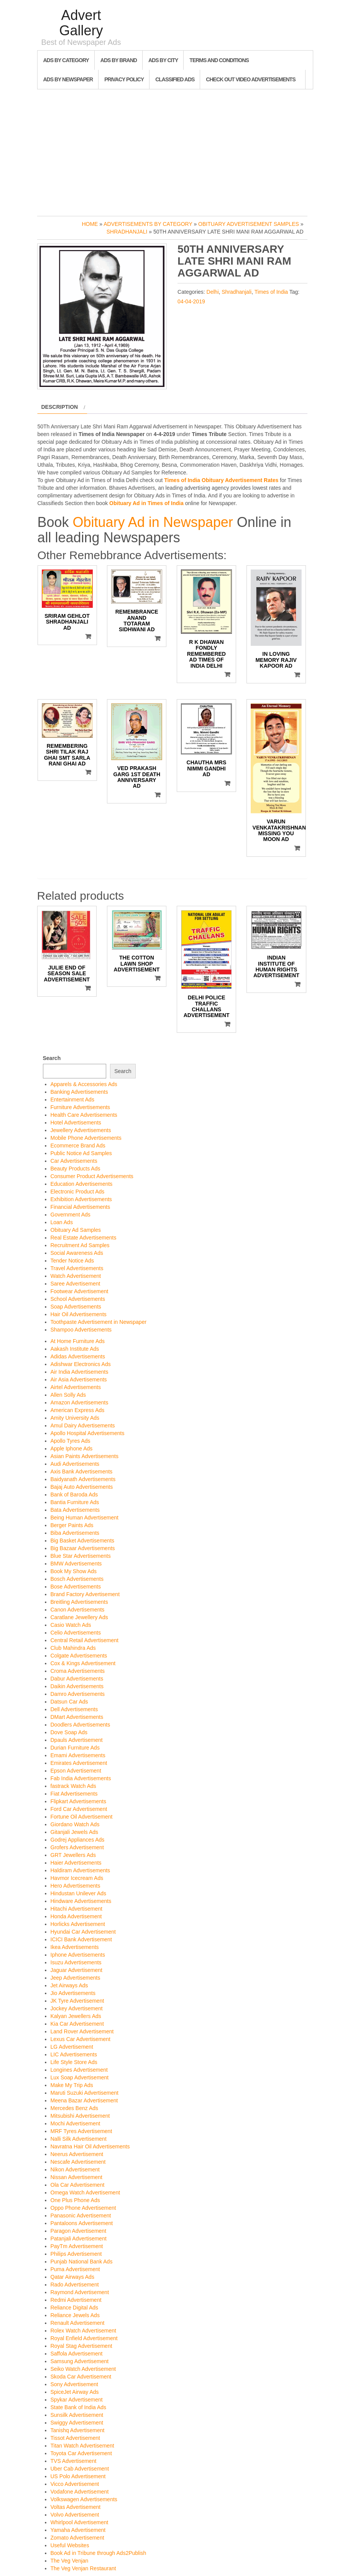 The image size is (350, 2576). What do you see at coordinates (80, 2116) in the screenshot?
I see `Mitsubishi Advertisement` at bounding box center [80, 2116].